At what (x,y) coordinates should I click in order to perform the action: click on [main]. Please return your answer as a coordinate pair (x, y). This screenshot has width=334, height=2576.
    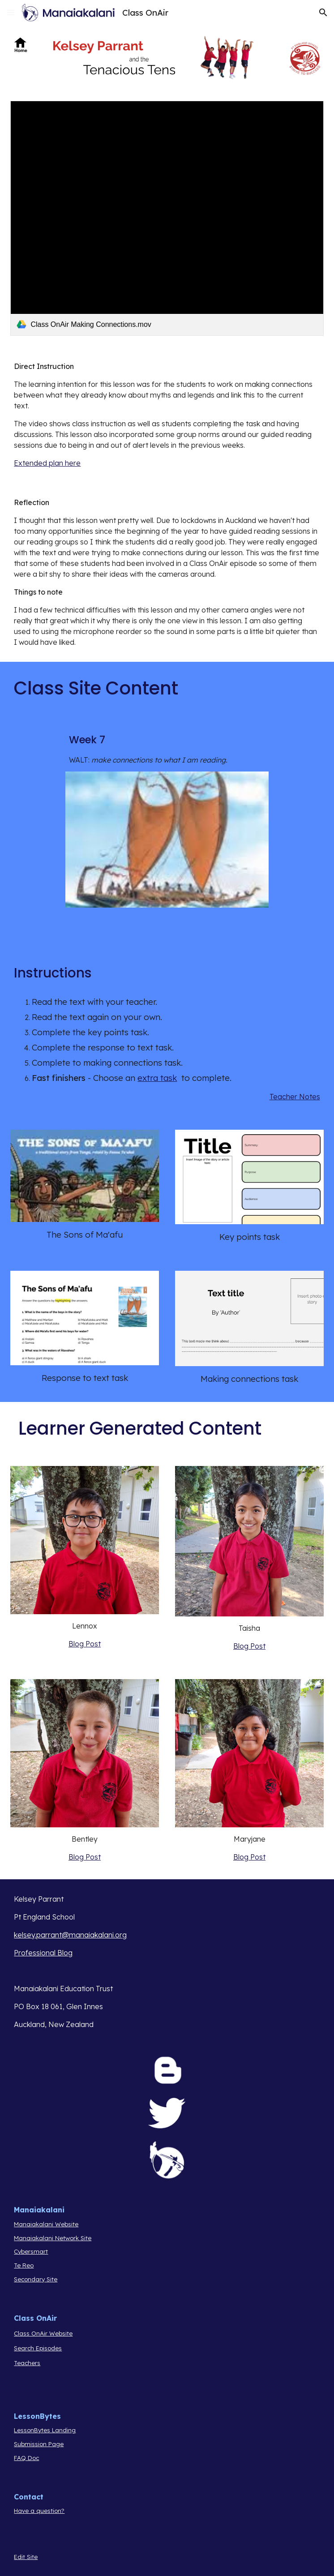
    Looking at the image, I should click on (166, 414).